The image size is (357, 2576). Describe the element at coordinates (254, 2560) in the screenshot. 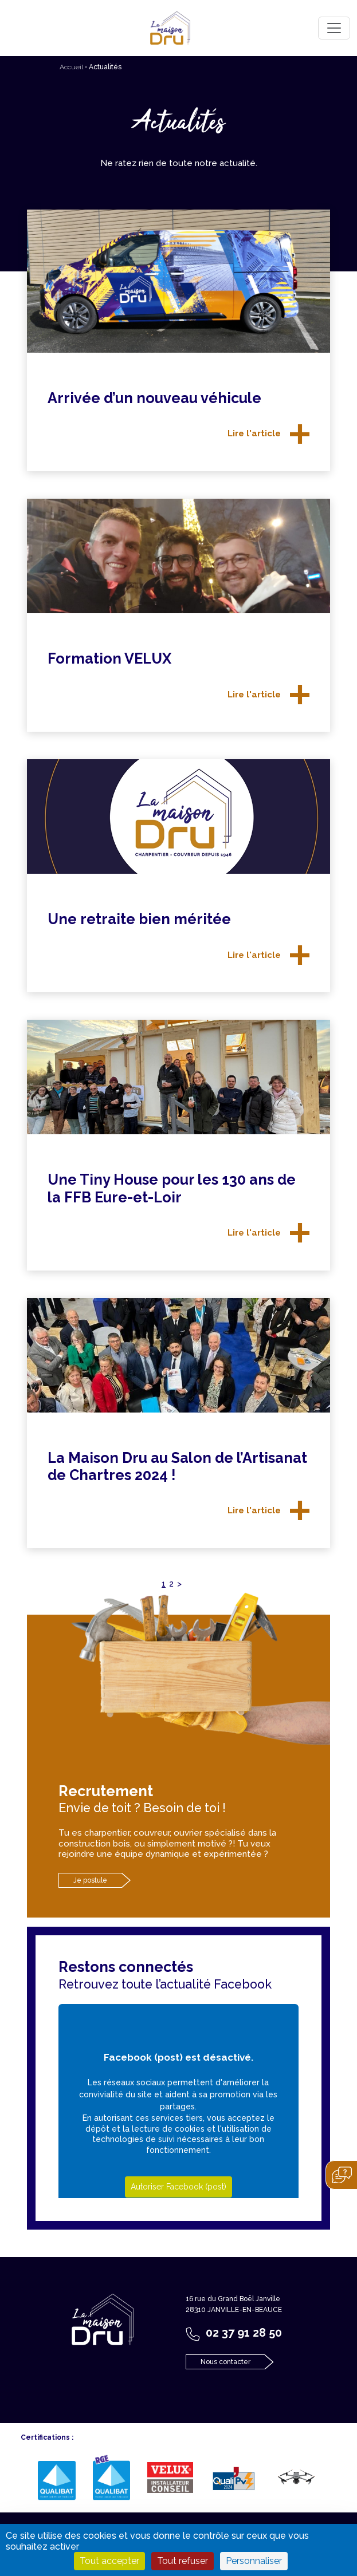

I see `Personnaliser [Personnaliser (fenêtre modale)]` at that location.